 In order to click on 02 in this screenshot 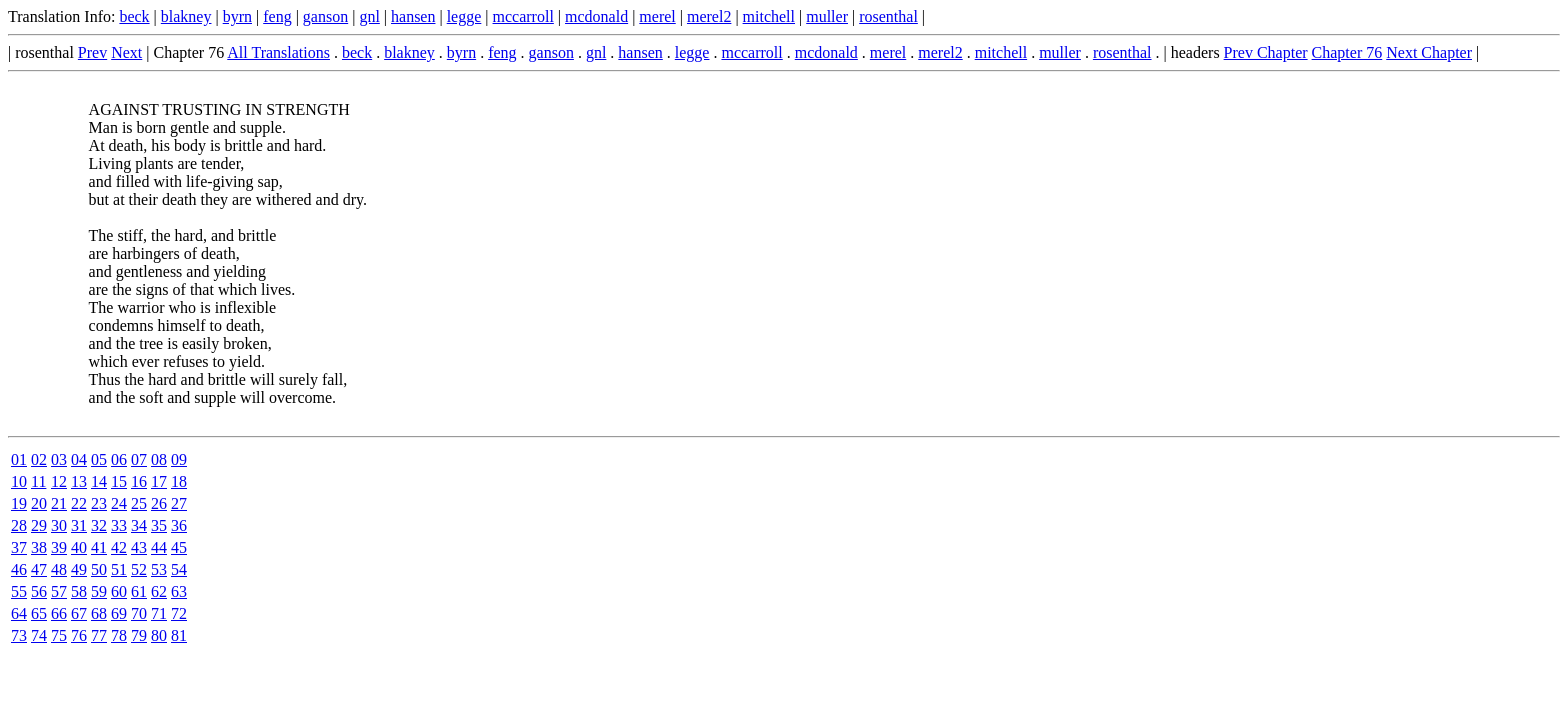, I will do `click(39, 459)`.